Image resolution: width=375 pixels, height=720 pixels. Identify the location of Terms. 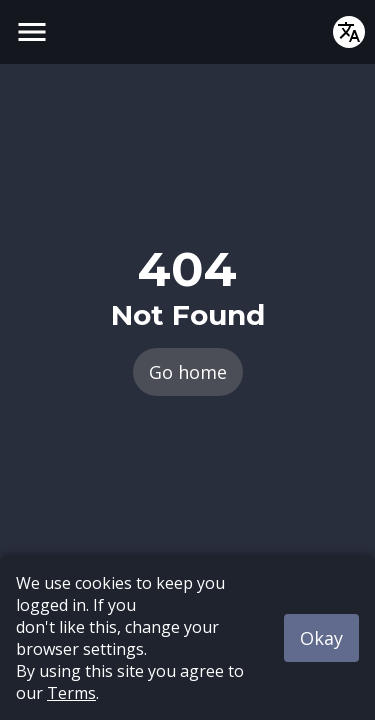
(71, 693).